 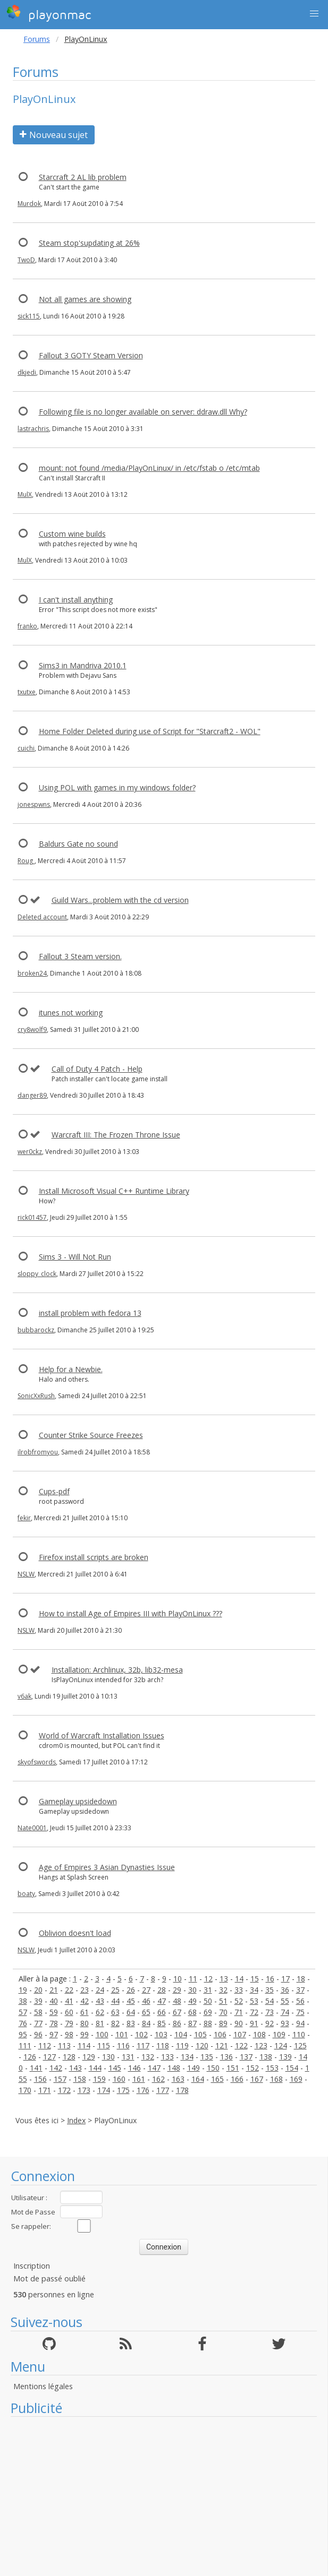 I want to click on 83, so click(x=131, y=2023).